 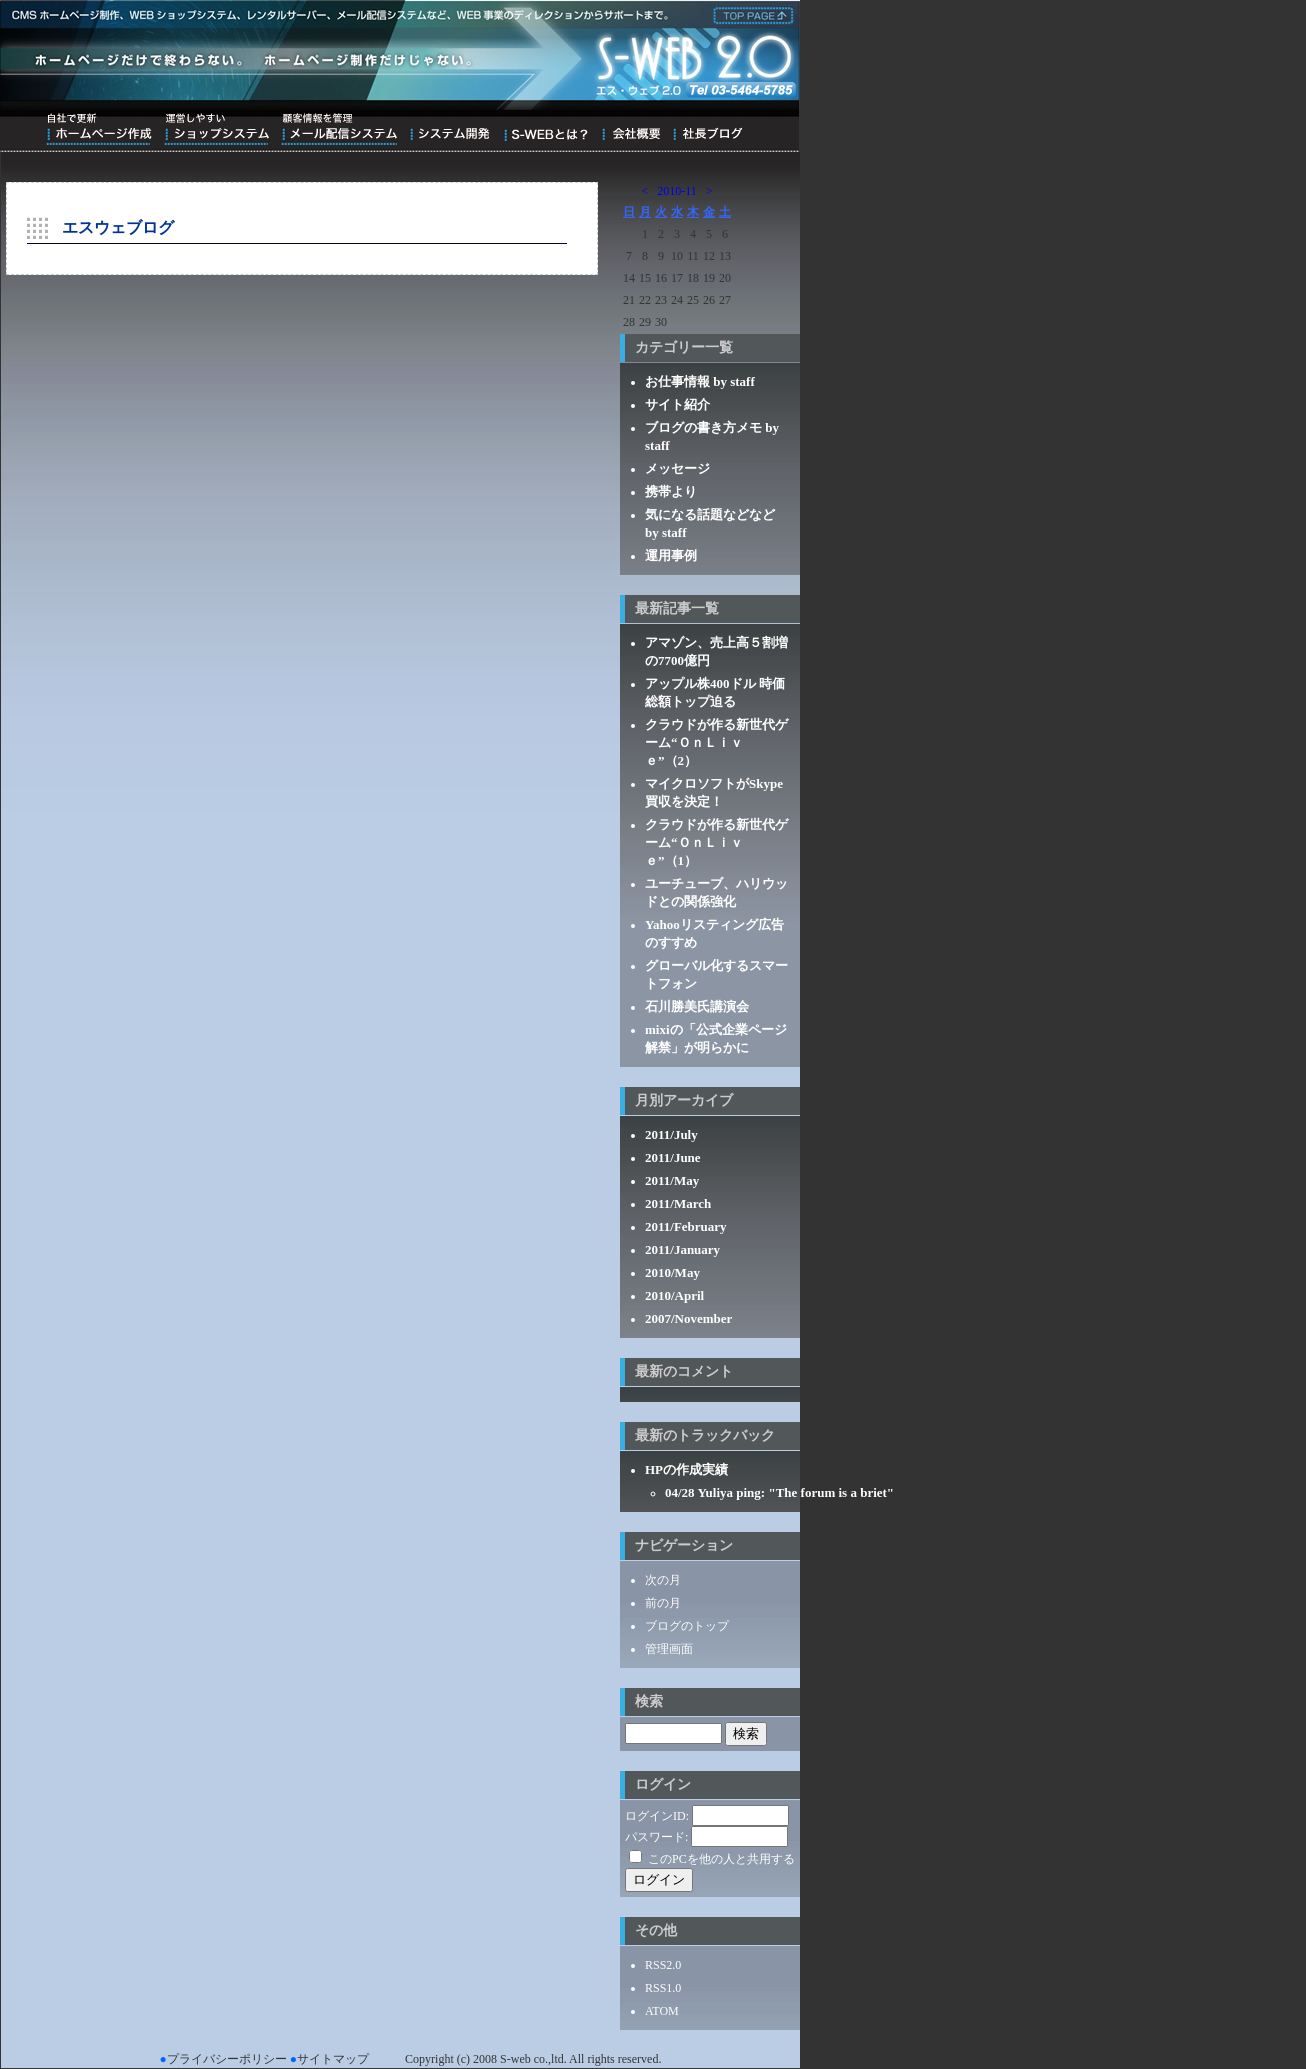 What do you see at coordinates (686, 1226) in the screenshot?
I see `2011/February` at bounding box center [686, 1226].